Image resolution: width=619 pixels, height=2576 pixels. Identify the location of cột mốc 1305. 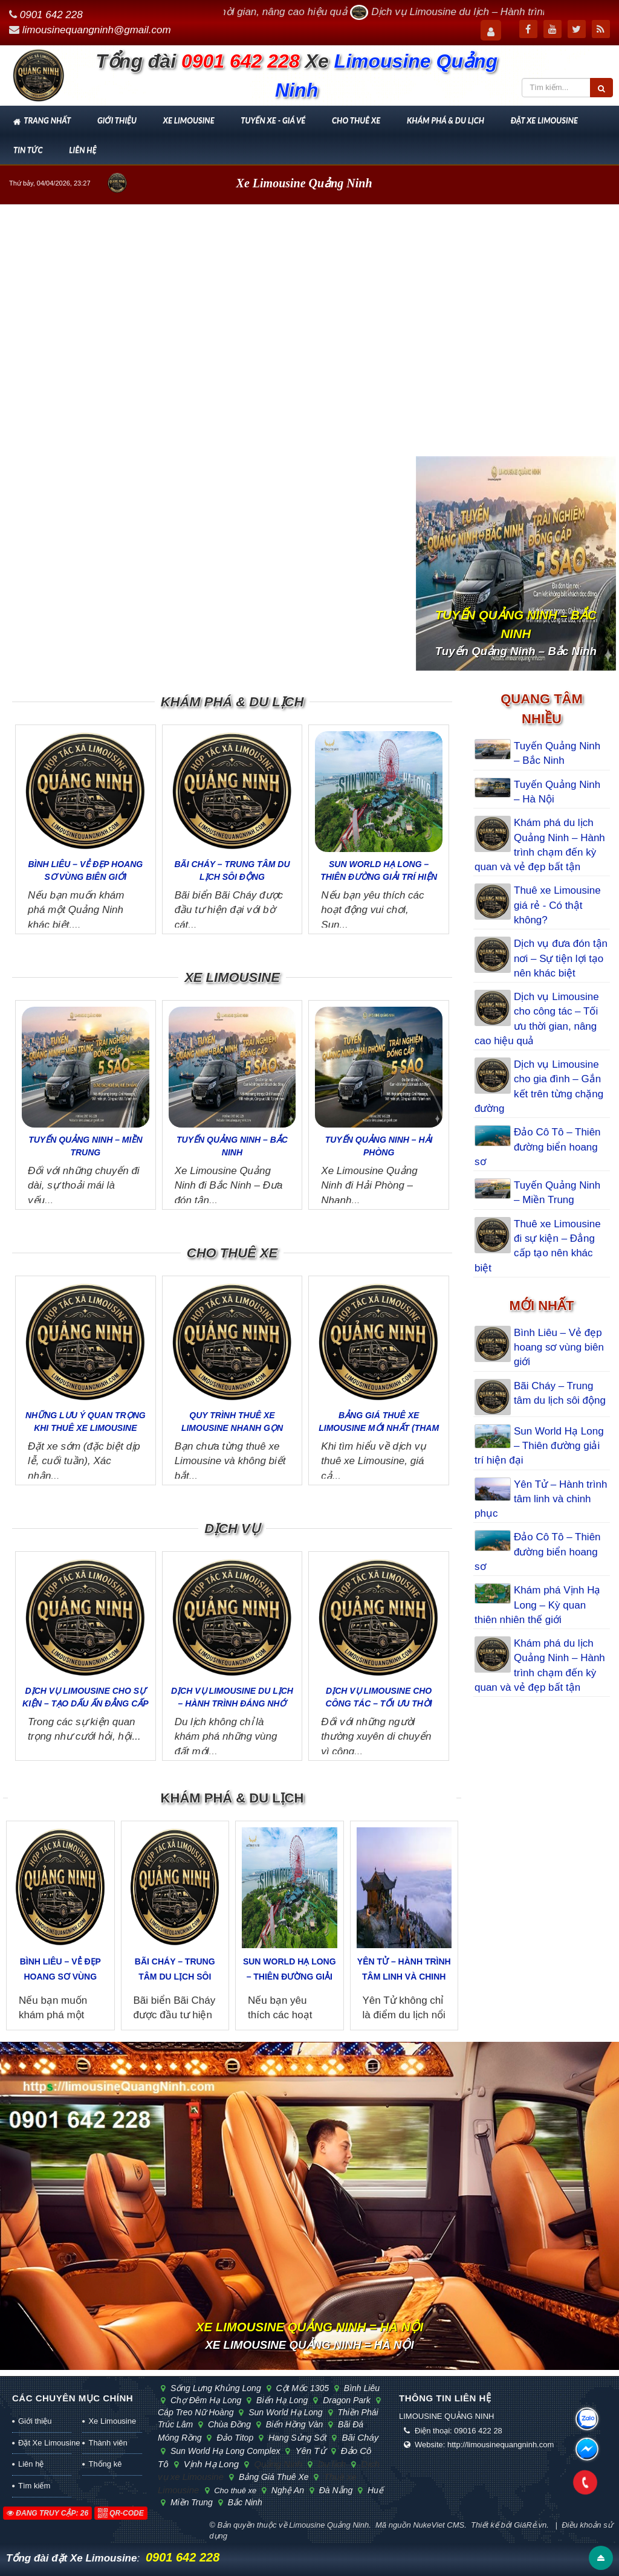
(301, 2388).